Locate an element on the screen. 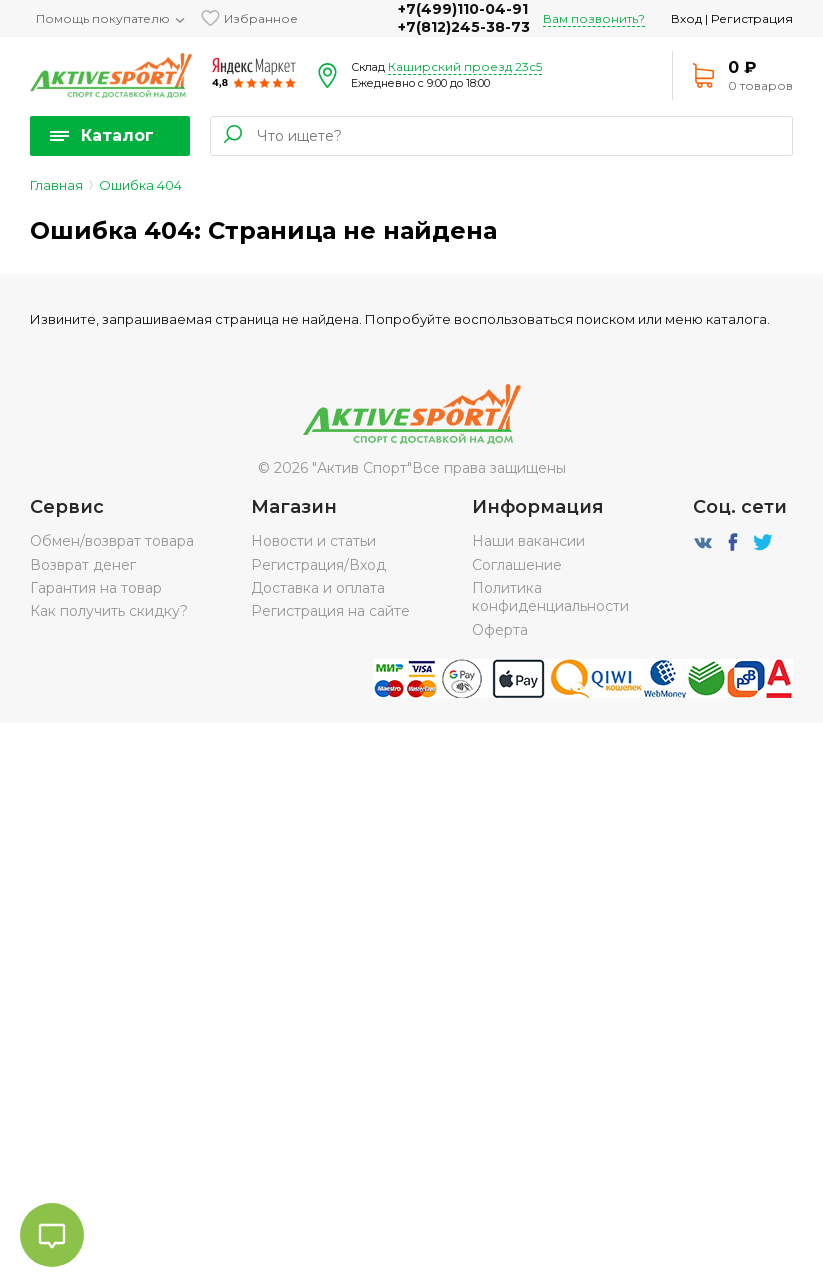 The height and width of the screenshot is (1277, 823). Вход is located at coordinates (686, 18).